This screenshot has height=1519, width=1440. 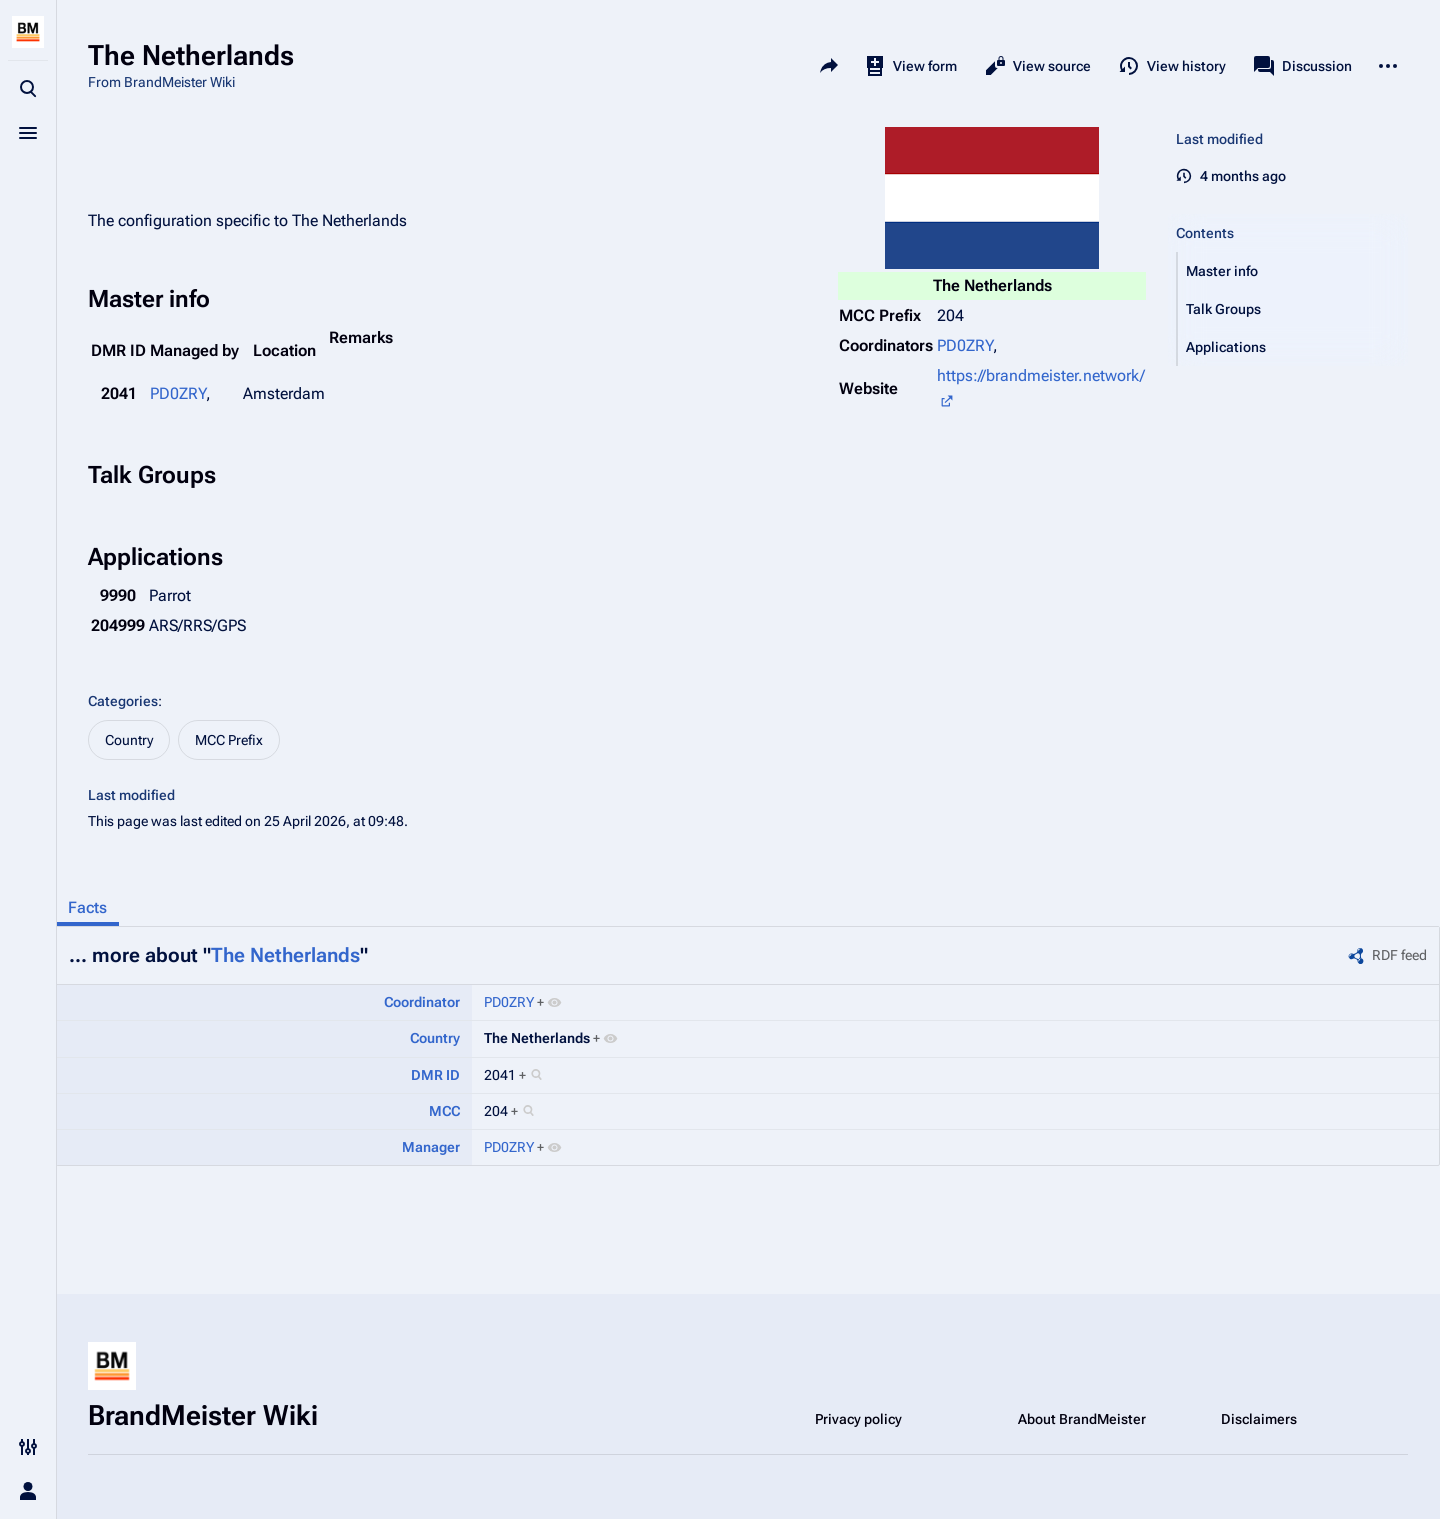 I want to click on Facts, so click(x=87, y=907).